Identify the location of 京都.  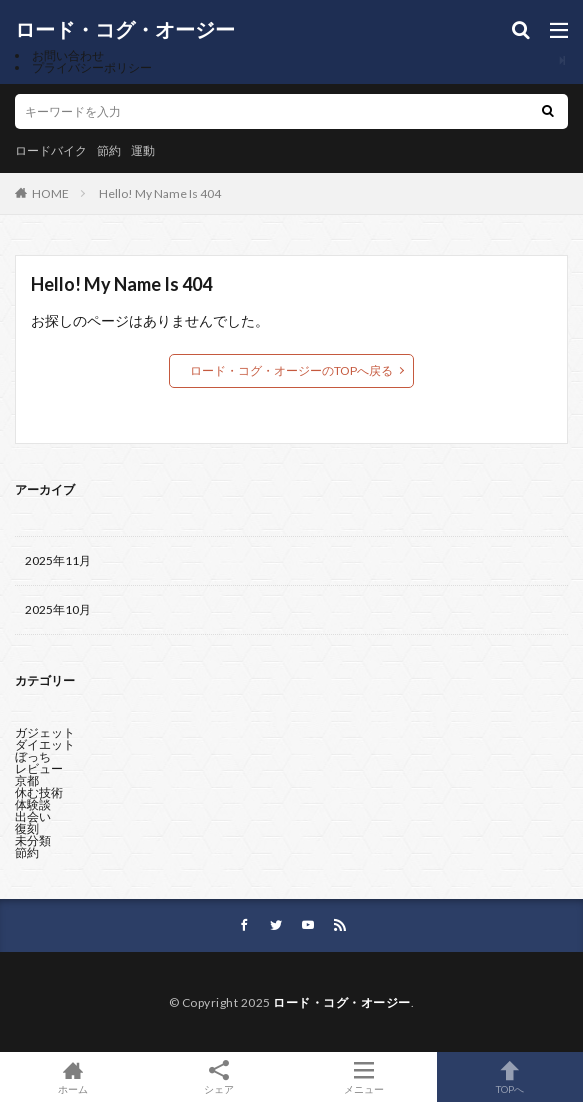
(27, 780).